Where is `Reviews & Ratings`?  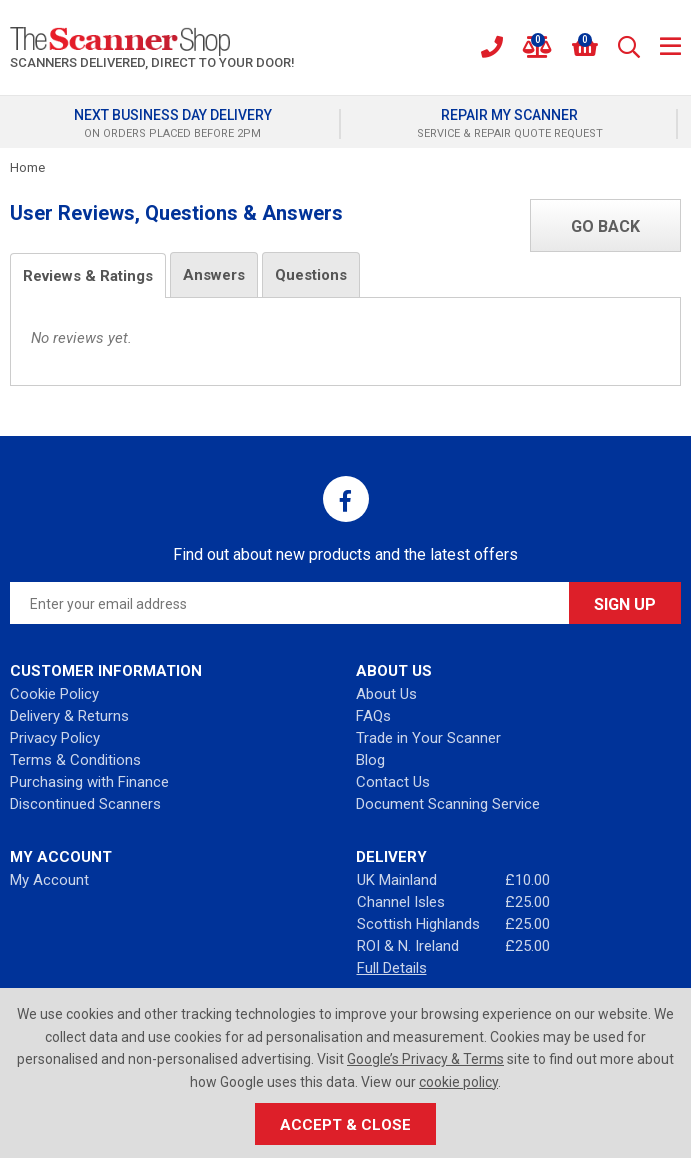 Reviews & Ratings is located at coordinates (88, 276).